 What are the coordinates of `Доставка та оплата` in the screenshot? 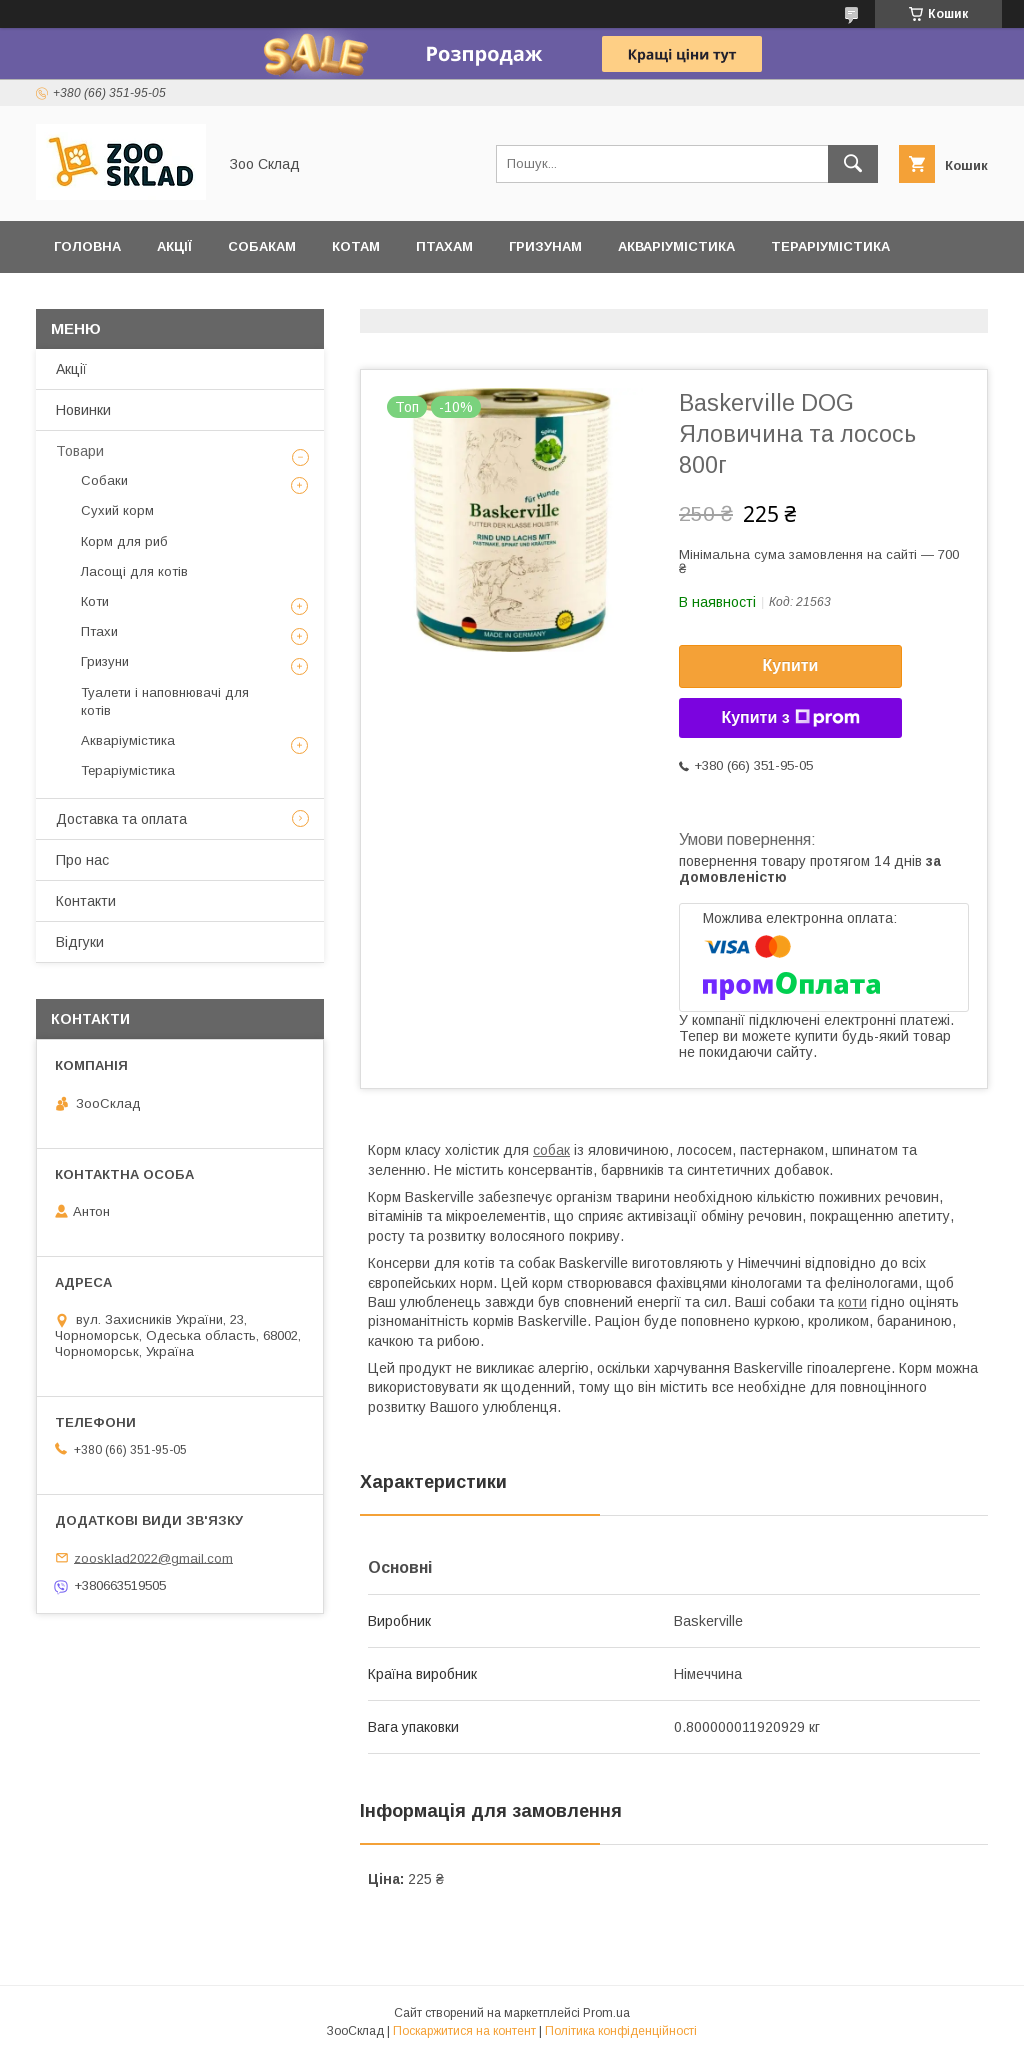 It's located at (226, 298).